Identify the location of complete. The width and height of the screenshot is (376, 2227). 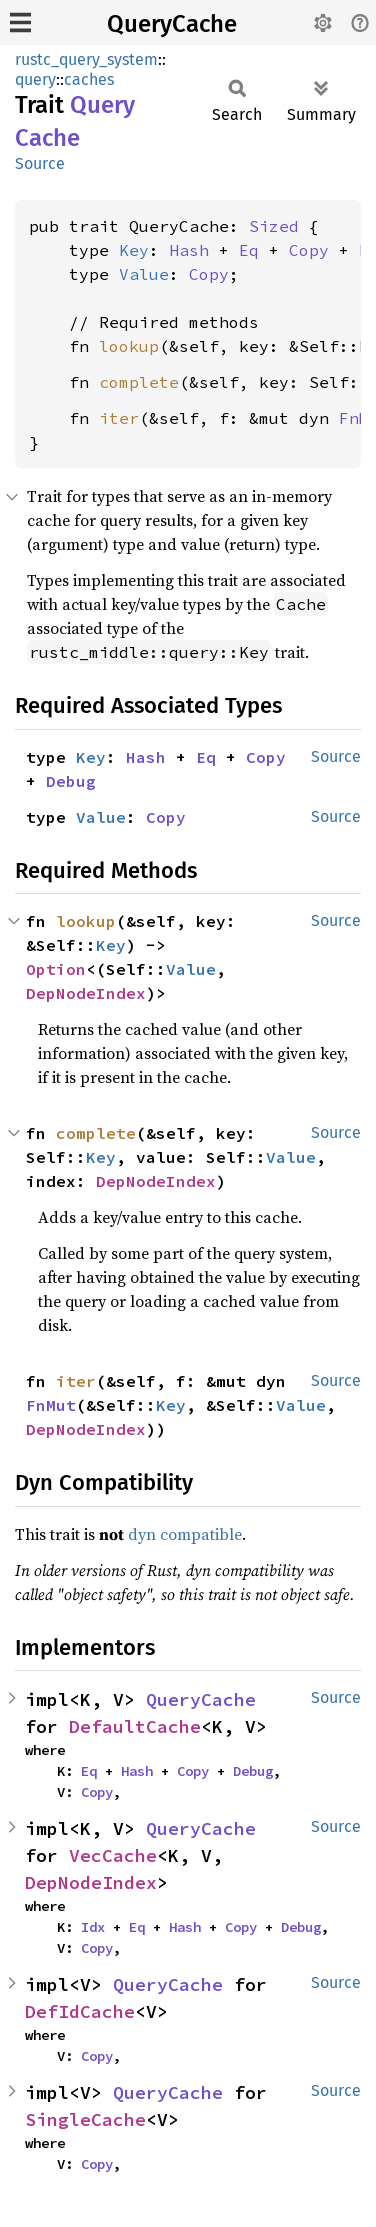
(139, 382).